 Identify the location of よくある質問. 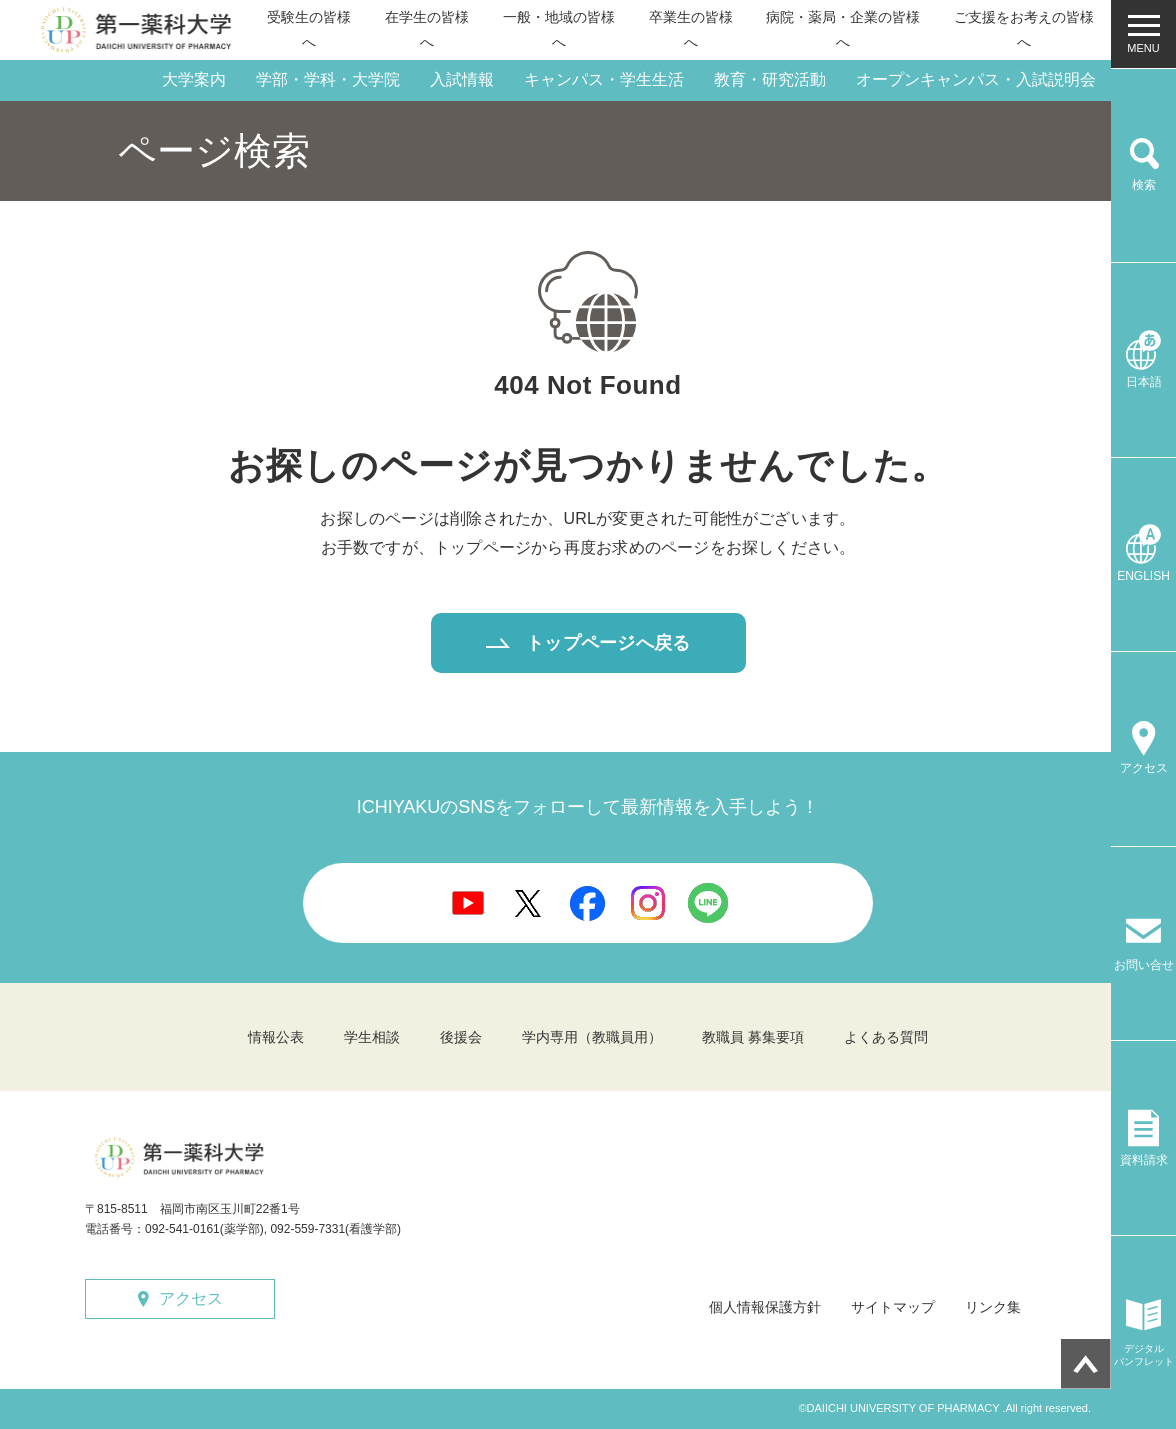
(886, 1037).